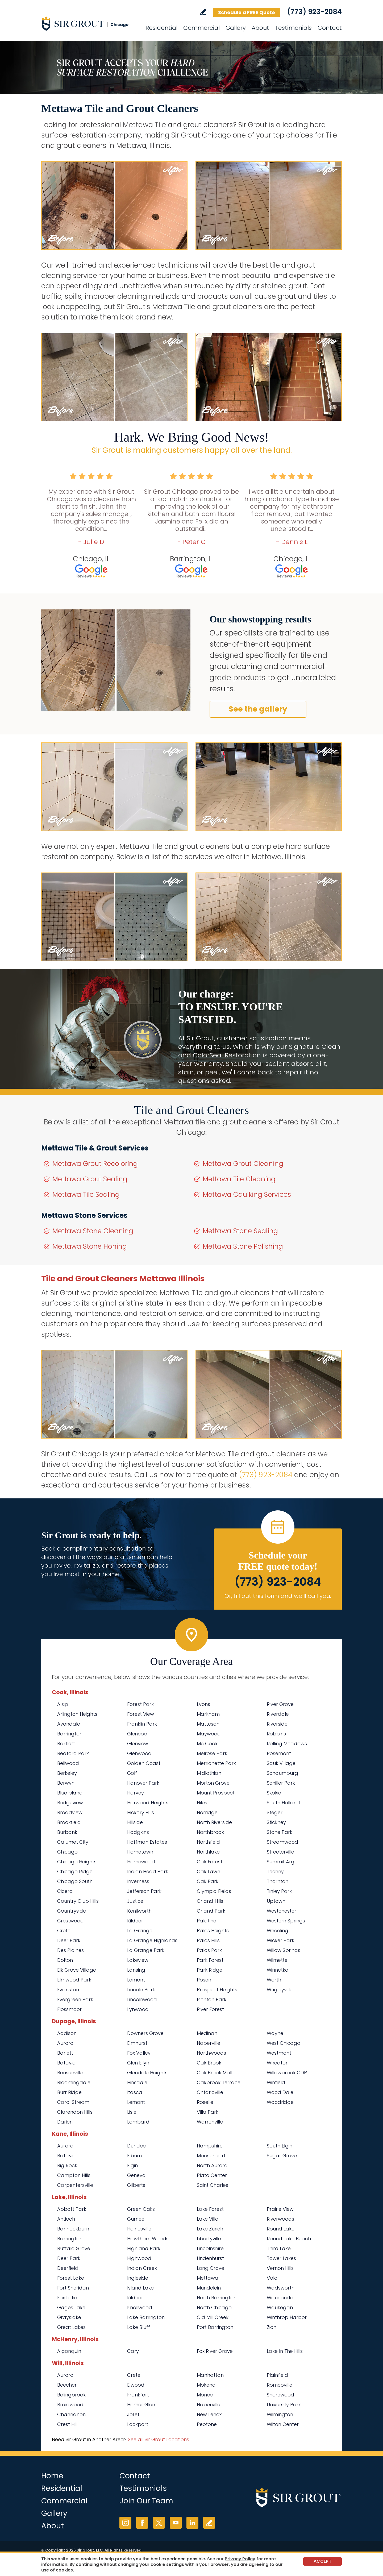 The width and height of the screenshot is (383, 2576). I want to click on Twitter [Twitter (opens in a new tab)], so click(159, 2523).